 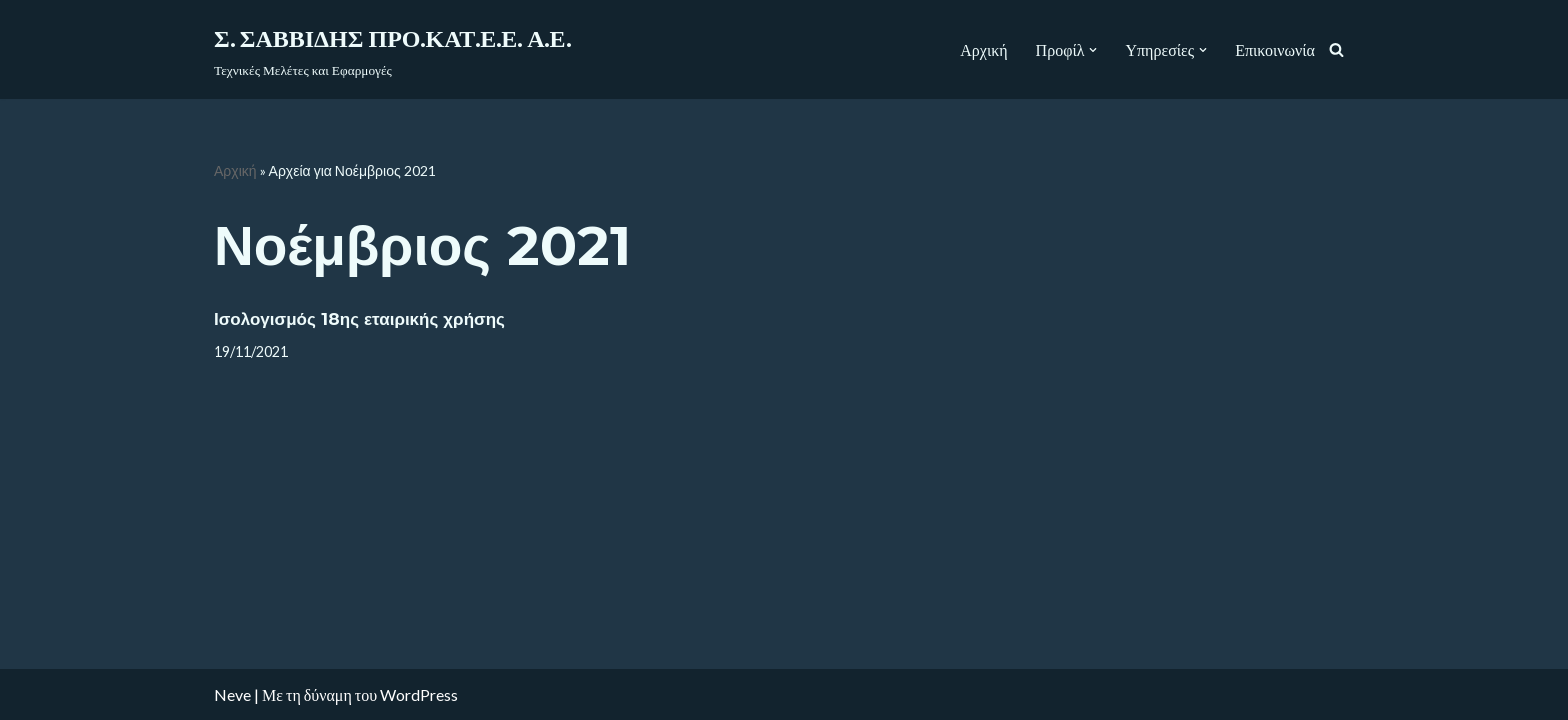 I want to click on [Αναζήτηση], so click(x=1336, y=49).